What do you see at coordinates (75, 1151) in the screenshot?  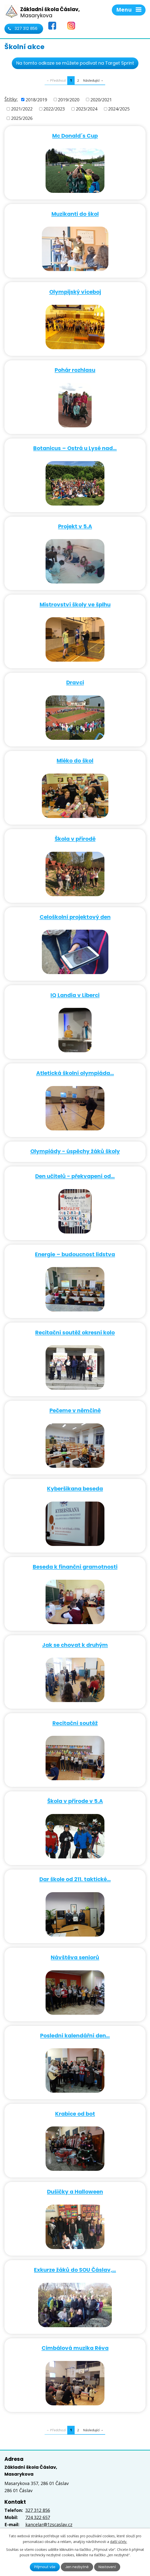 I see `Olympiády - úspěchy žáků školy` at bounding box center [75, 1151].